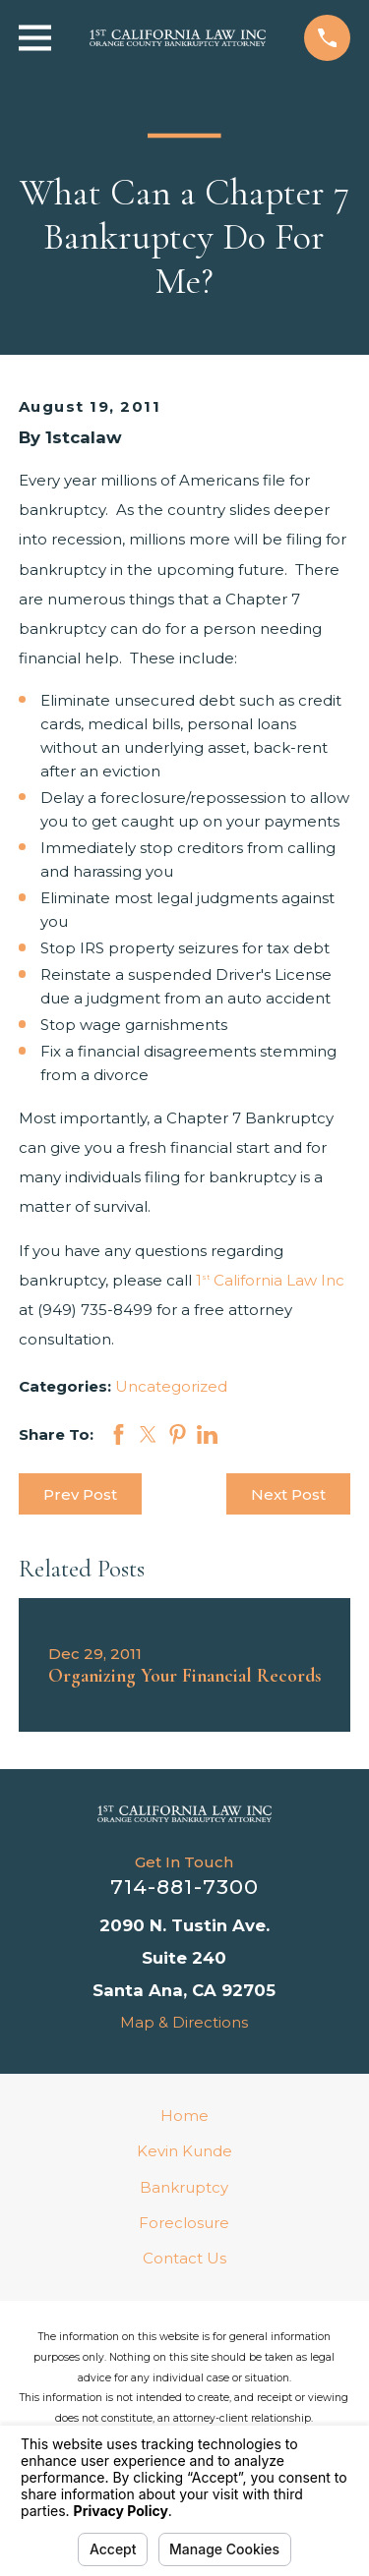  I want to click on [Home], so click(184, 1813).